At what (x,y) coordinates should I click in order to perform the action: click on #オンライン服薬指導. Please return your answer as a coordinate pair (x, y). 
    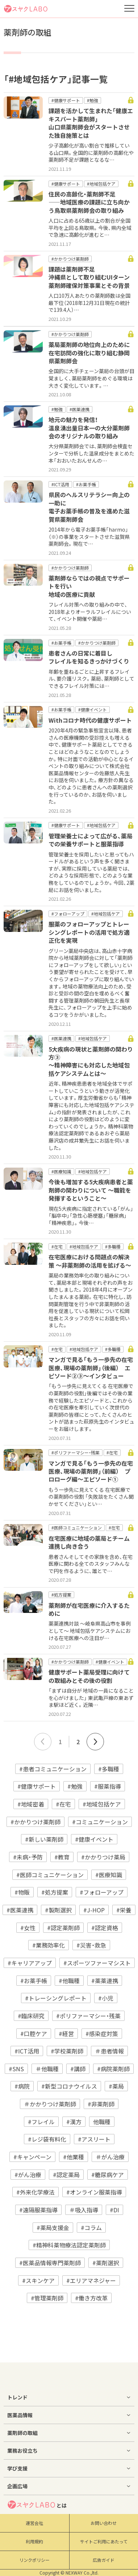
    Looking at the image, I should click on (94, 2192).